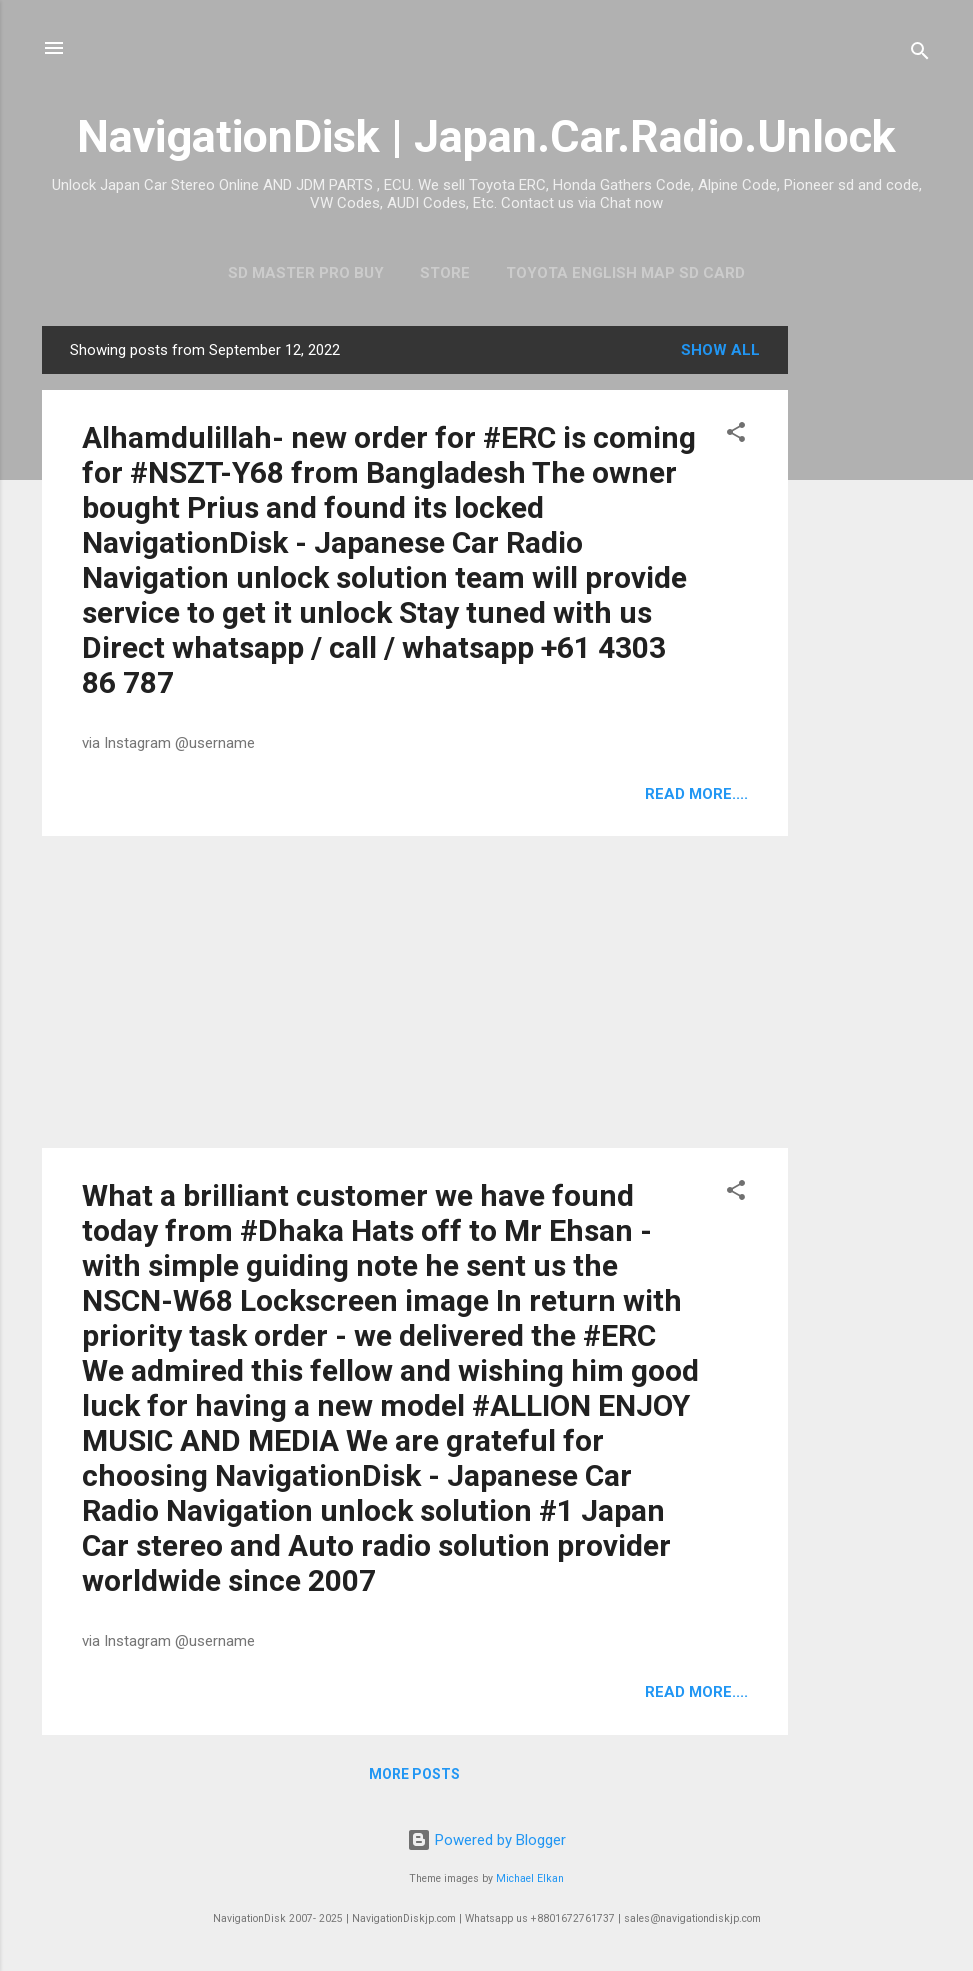 The image size is (973, 1971). Describe the element at coordinates (445, 273) in the screenshot. I see `Store` at that location.